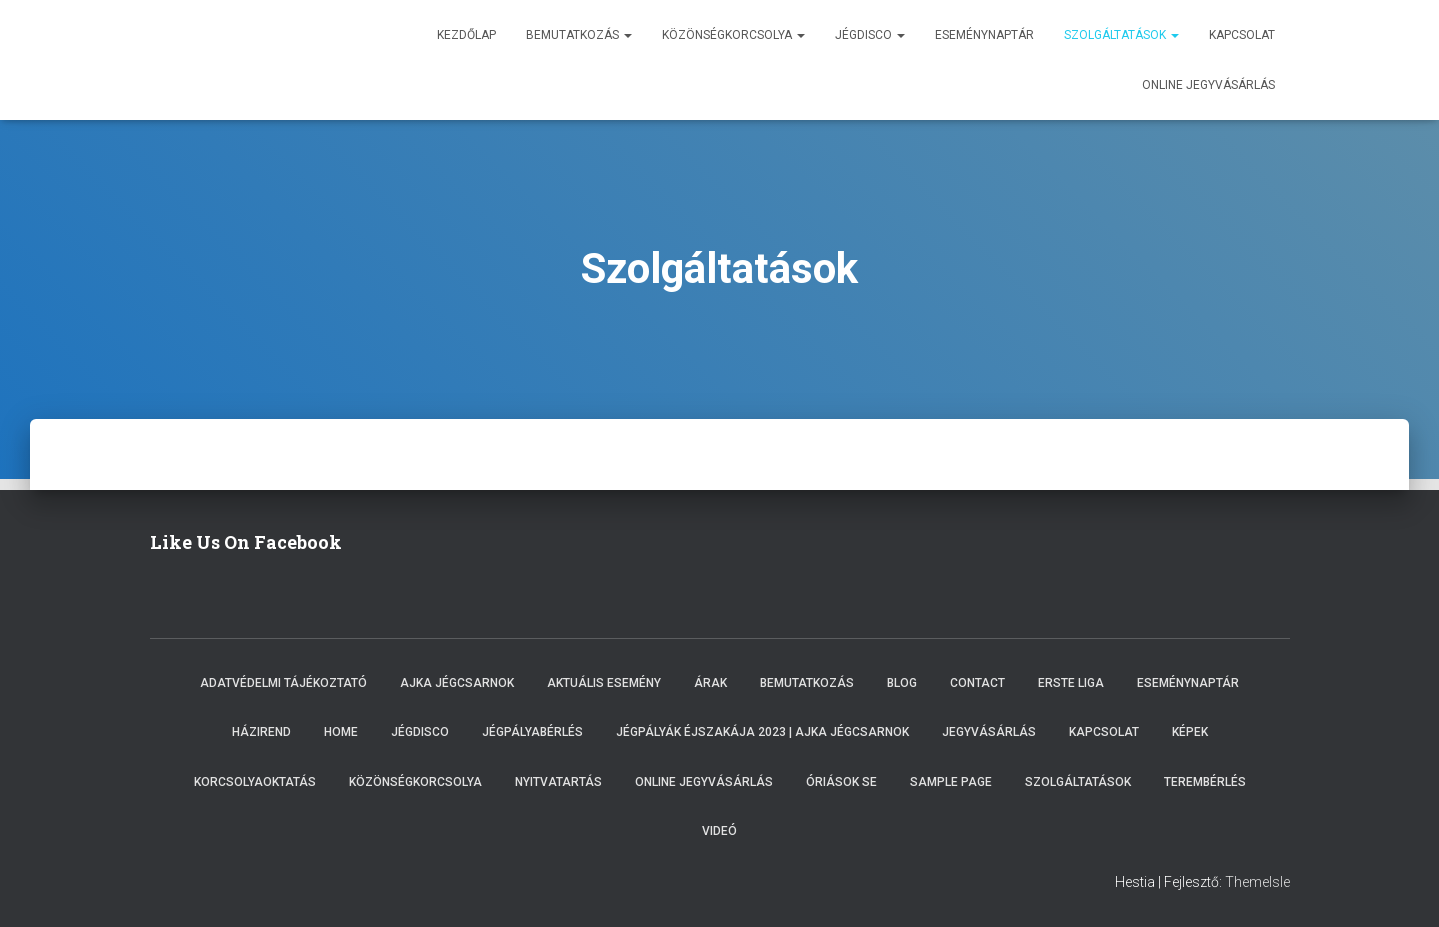 This screenshot has width=1439, height=927. I want to click on Közönségkorcsolya, so click(733, 35).